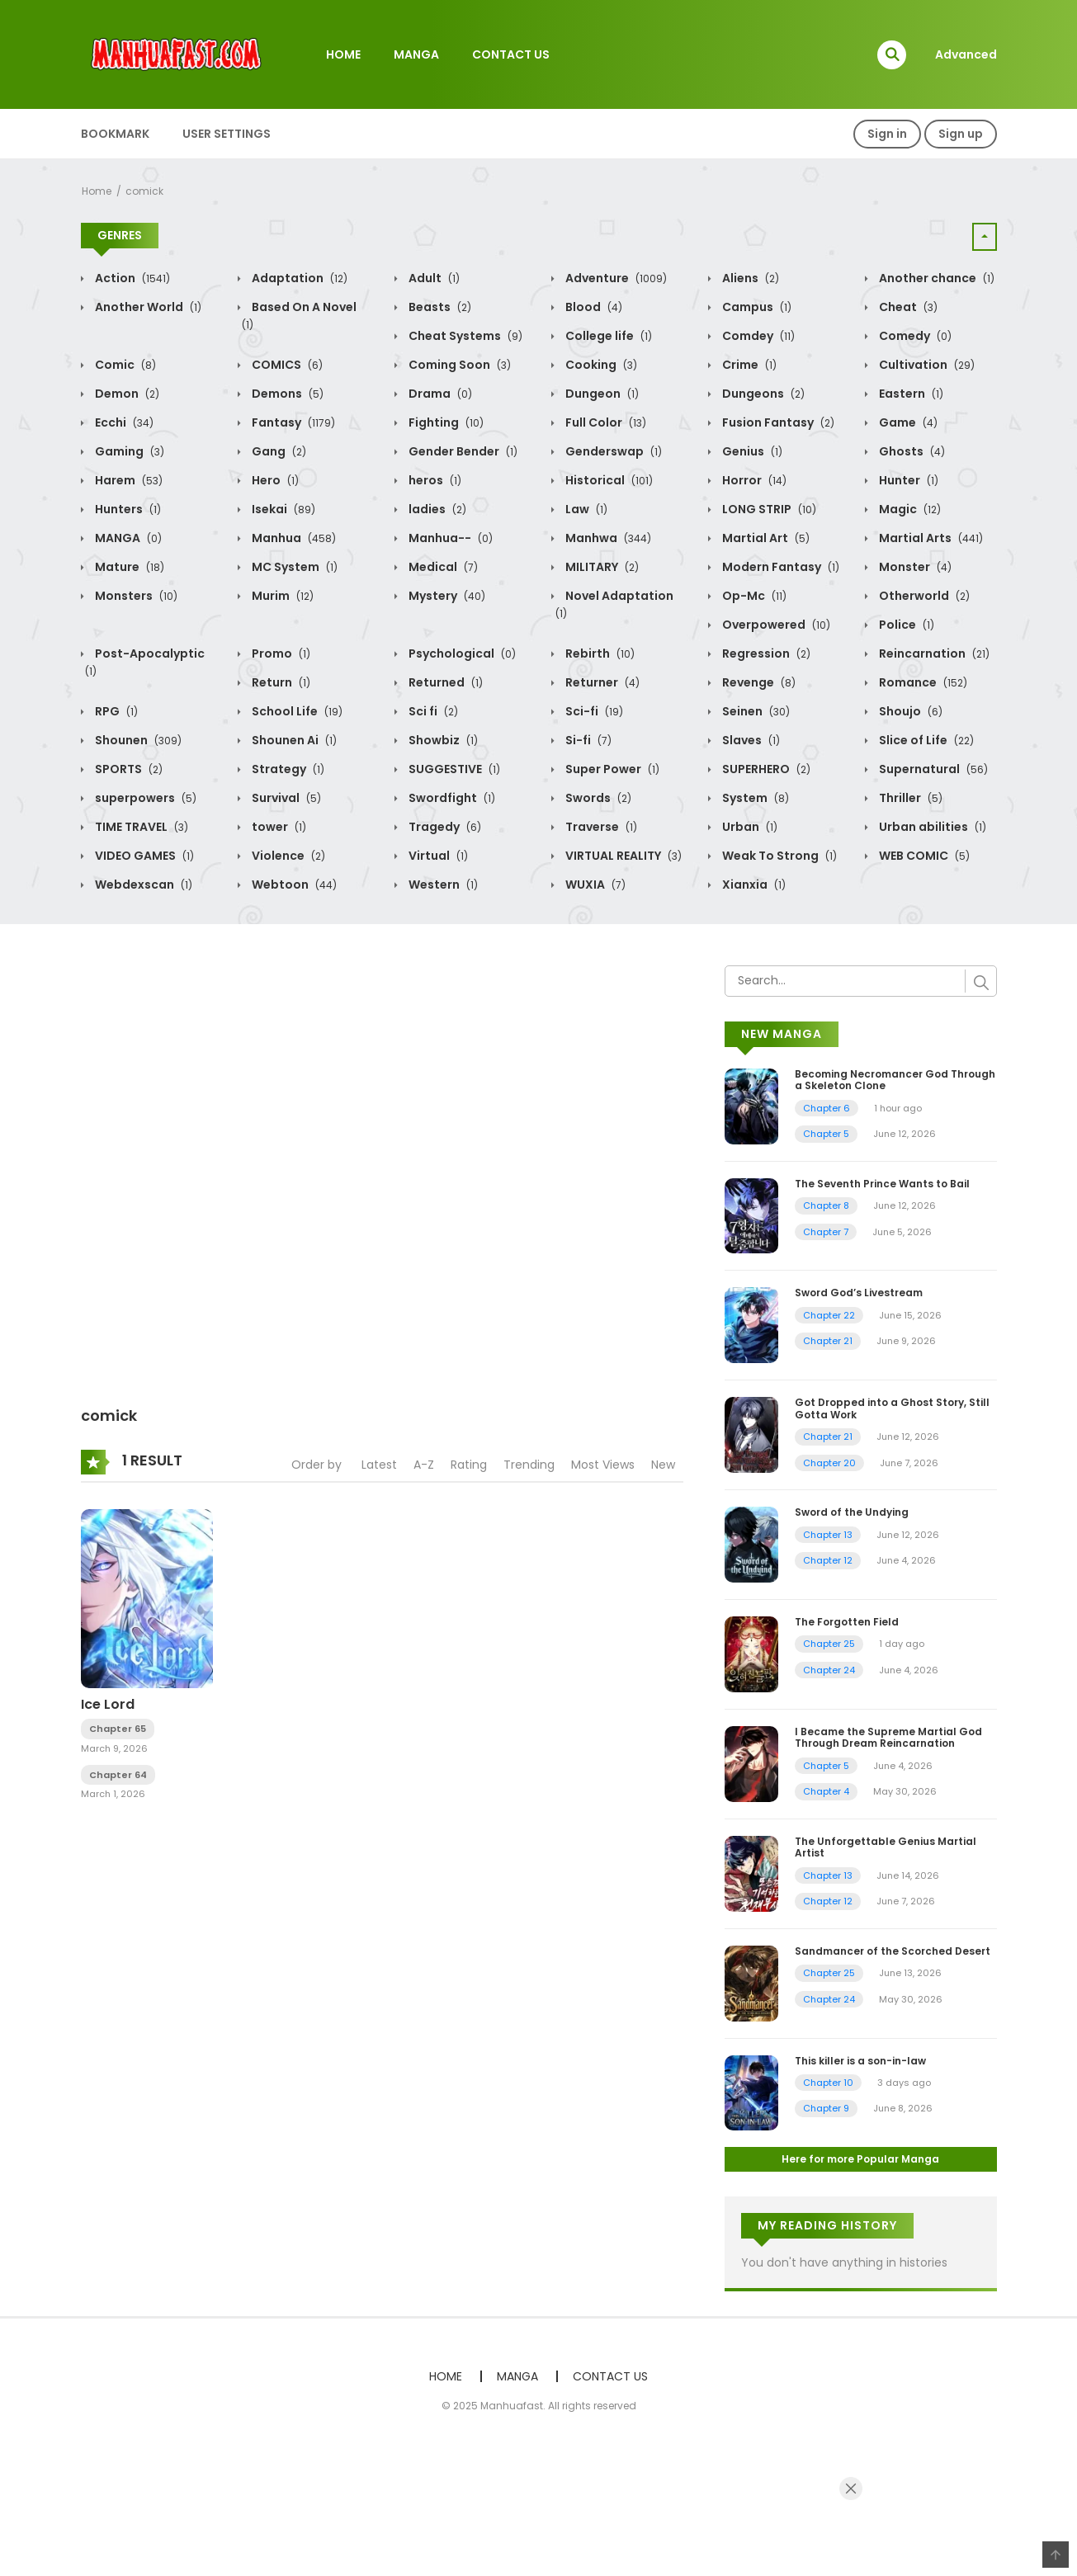 This screenshot has height=2576, width=1077. Describe the element at coordinates (885, 1847) in the screenshot. I see `The Unforgettable Genius Martial Artist` at that location.